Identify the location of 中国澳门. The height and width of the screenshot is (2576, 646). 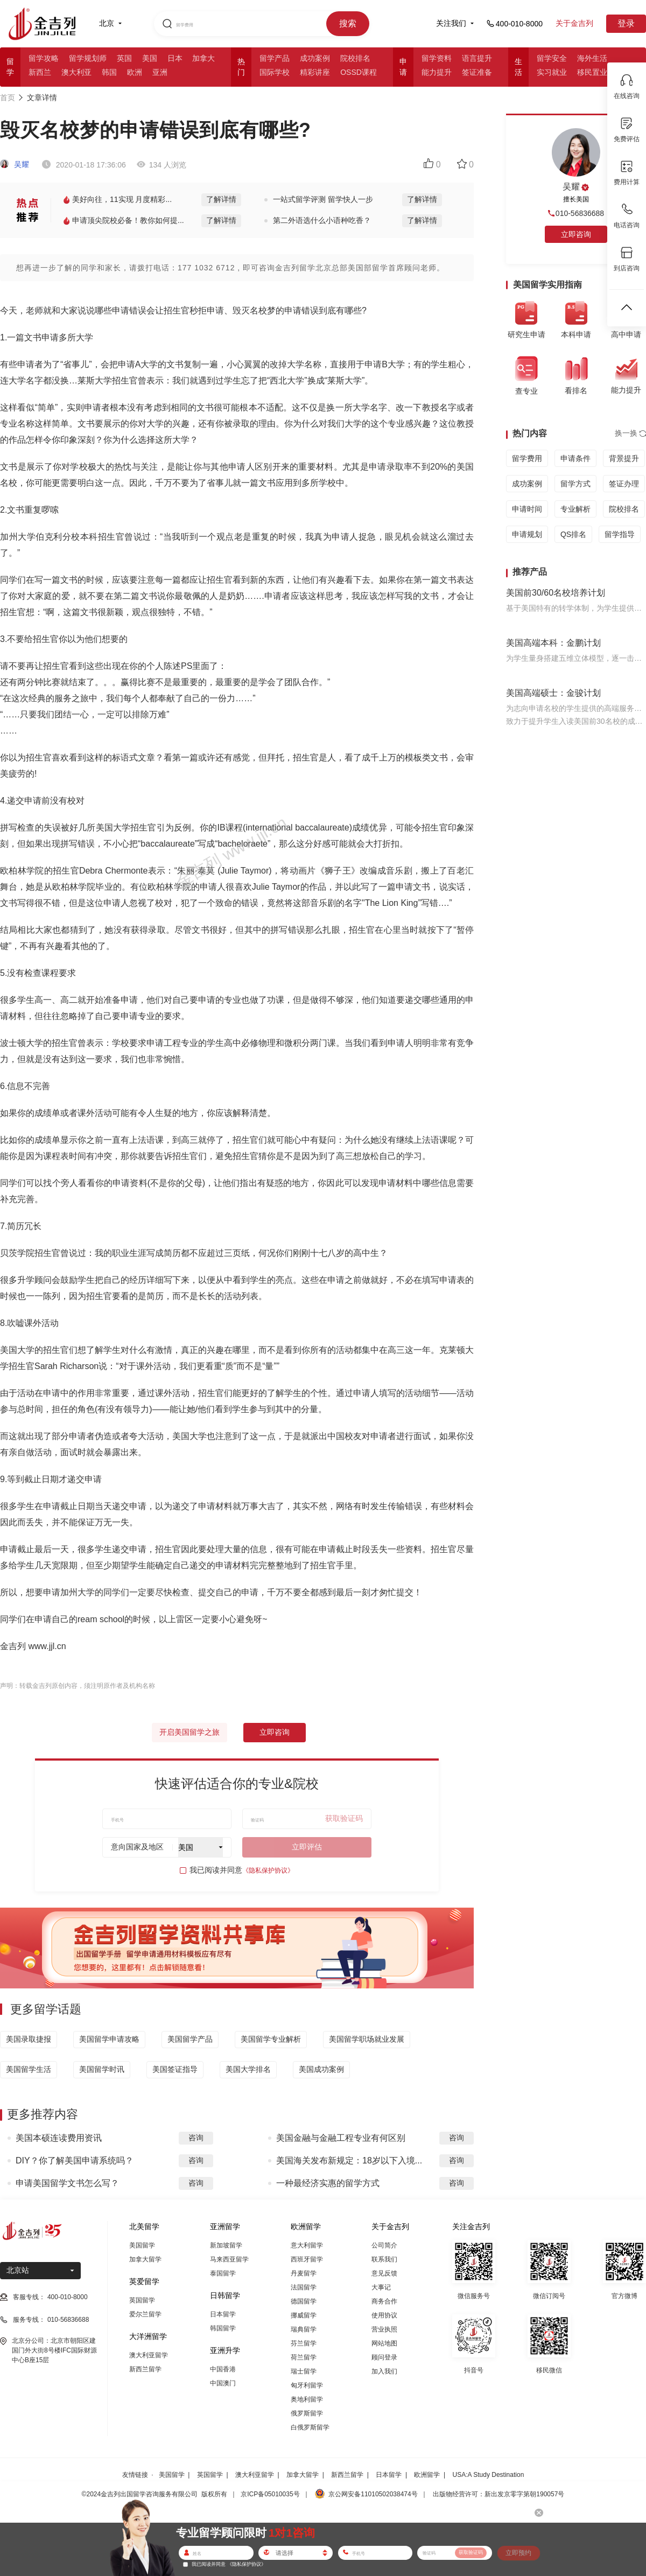
(223, 2383).